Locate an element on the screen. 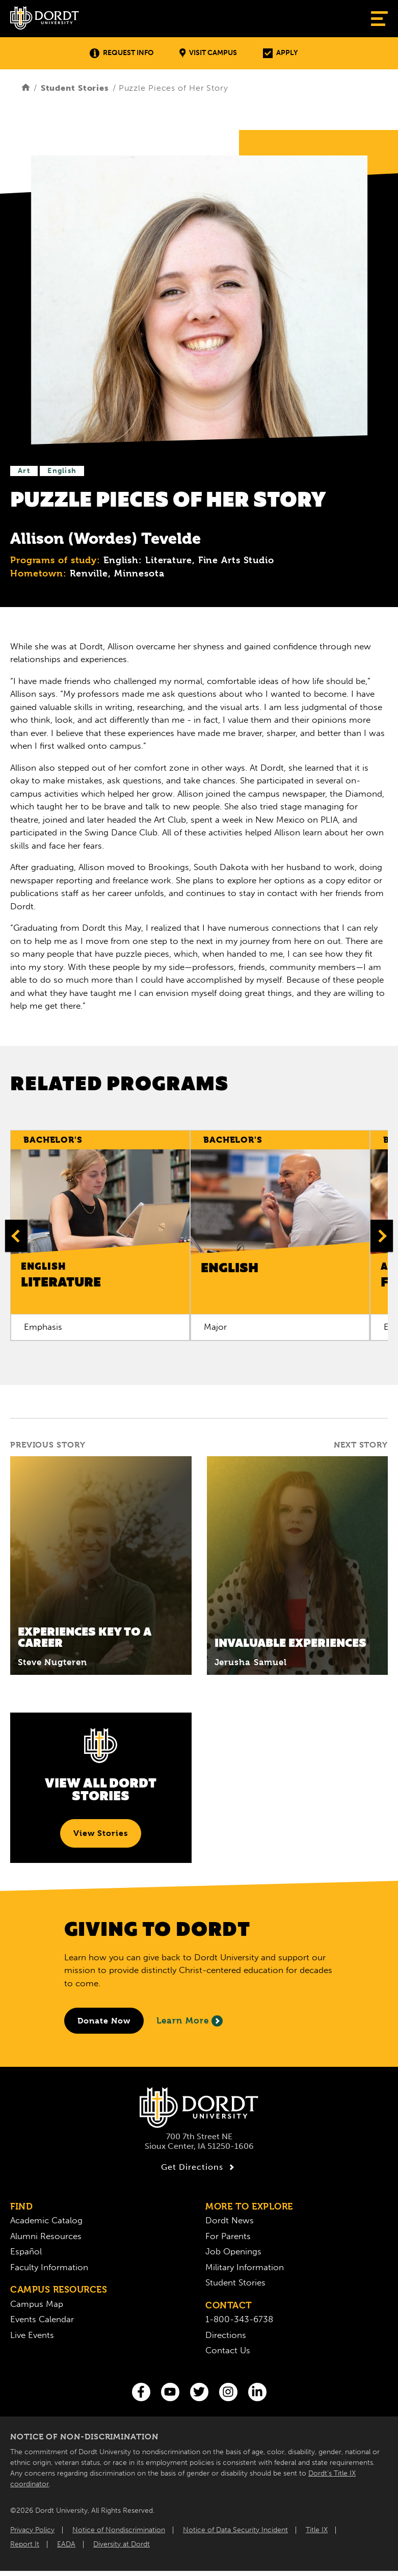  Directions is located at coordinates (225, 2335).